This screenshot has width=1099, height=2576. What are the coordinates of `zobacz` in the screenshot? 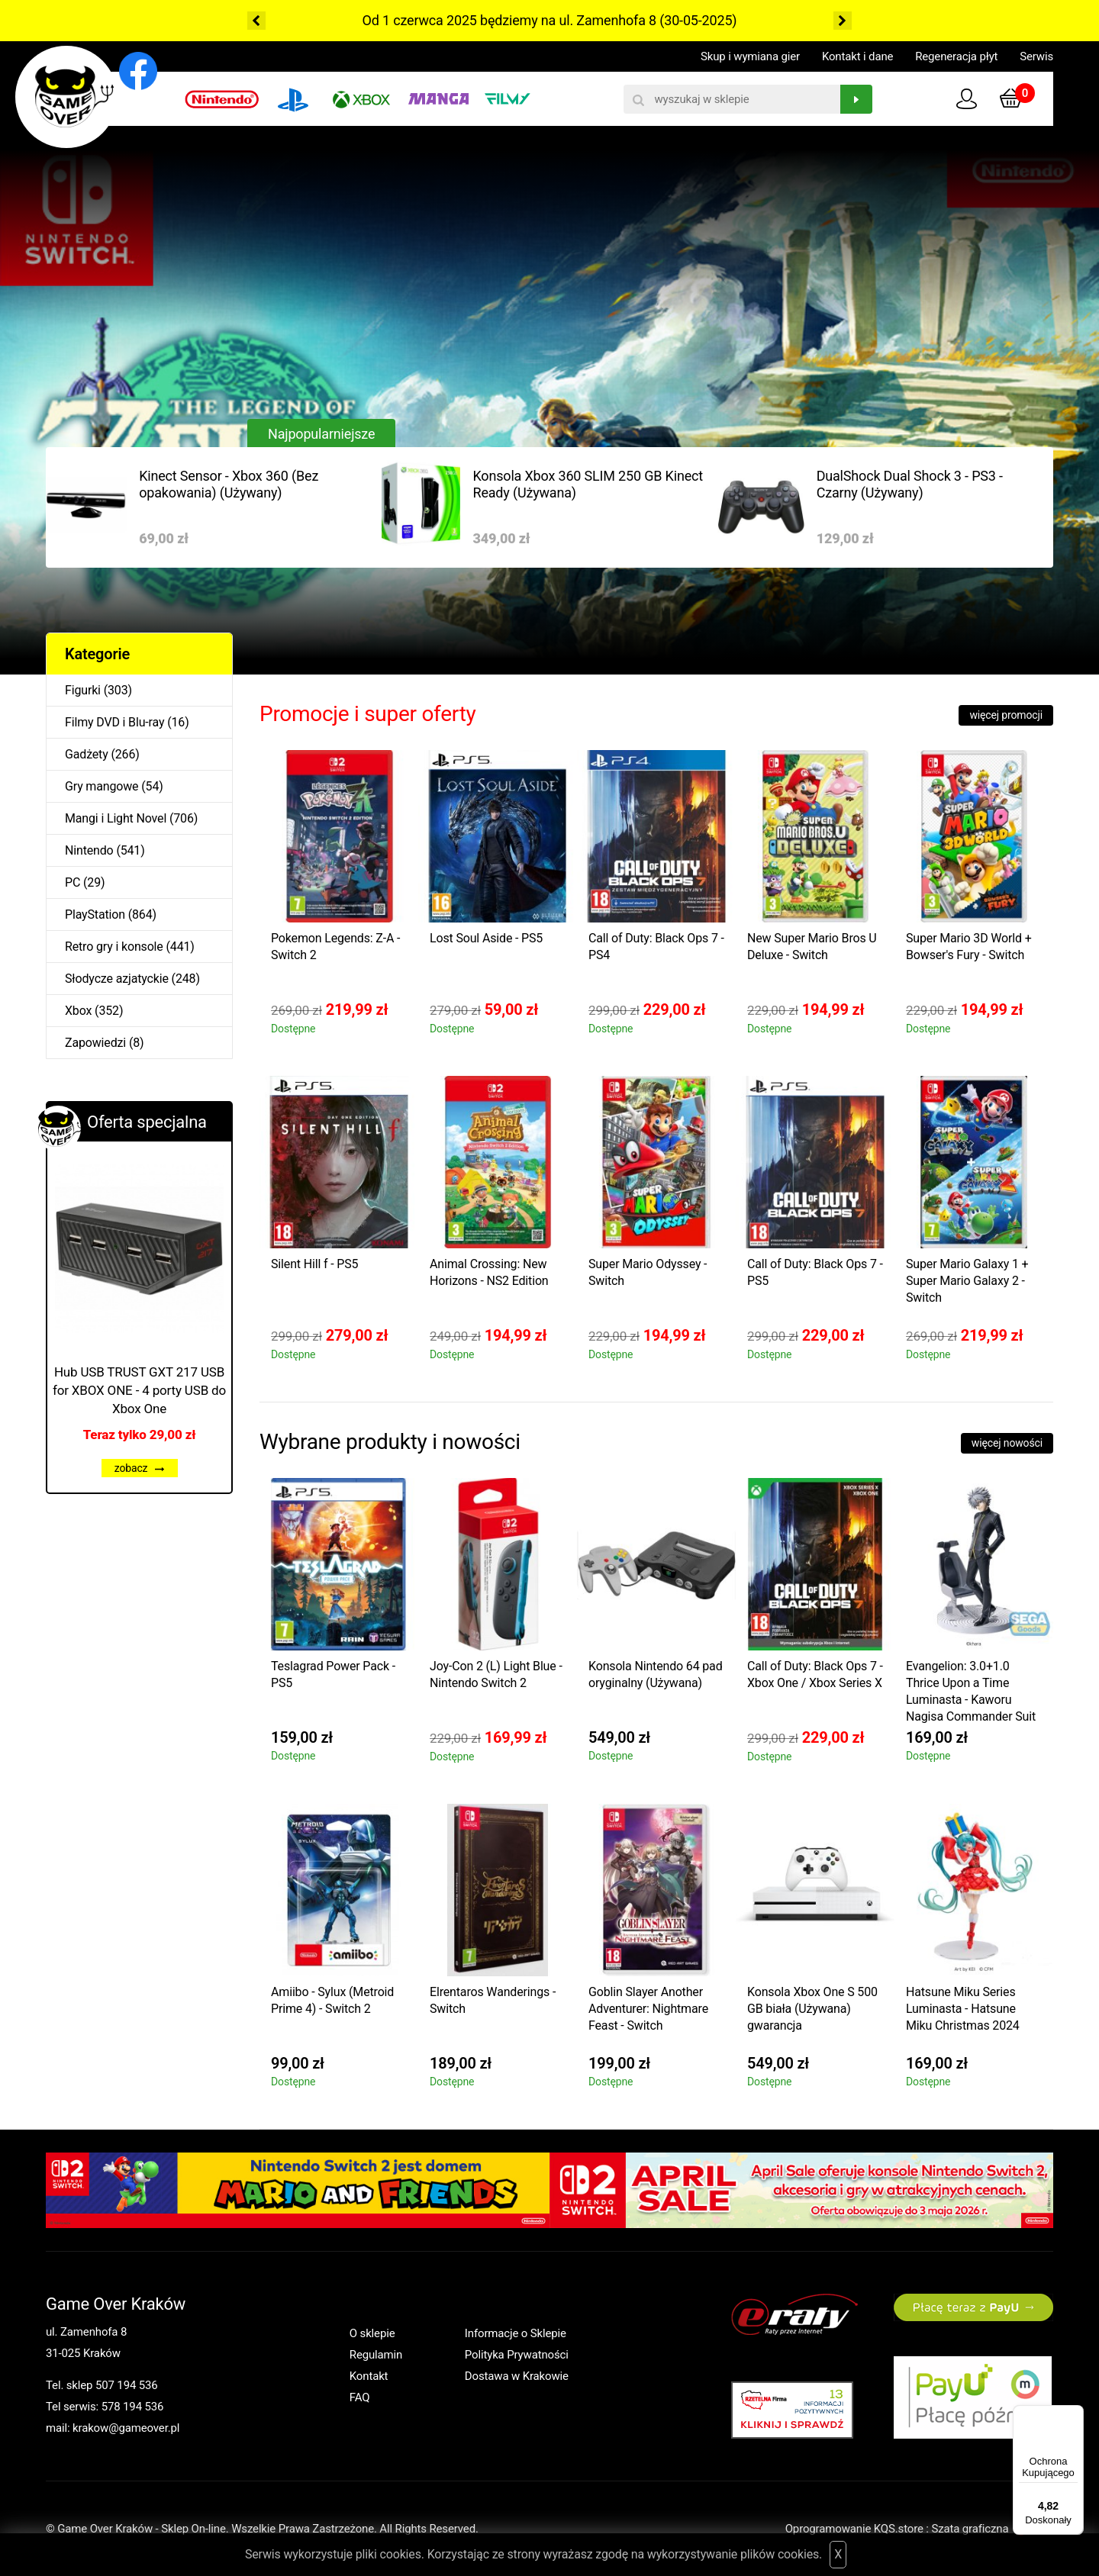 It's located at (139, 1468).